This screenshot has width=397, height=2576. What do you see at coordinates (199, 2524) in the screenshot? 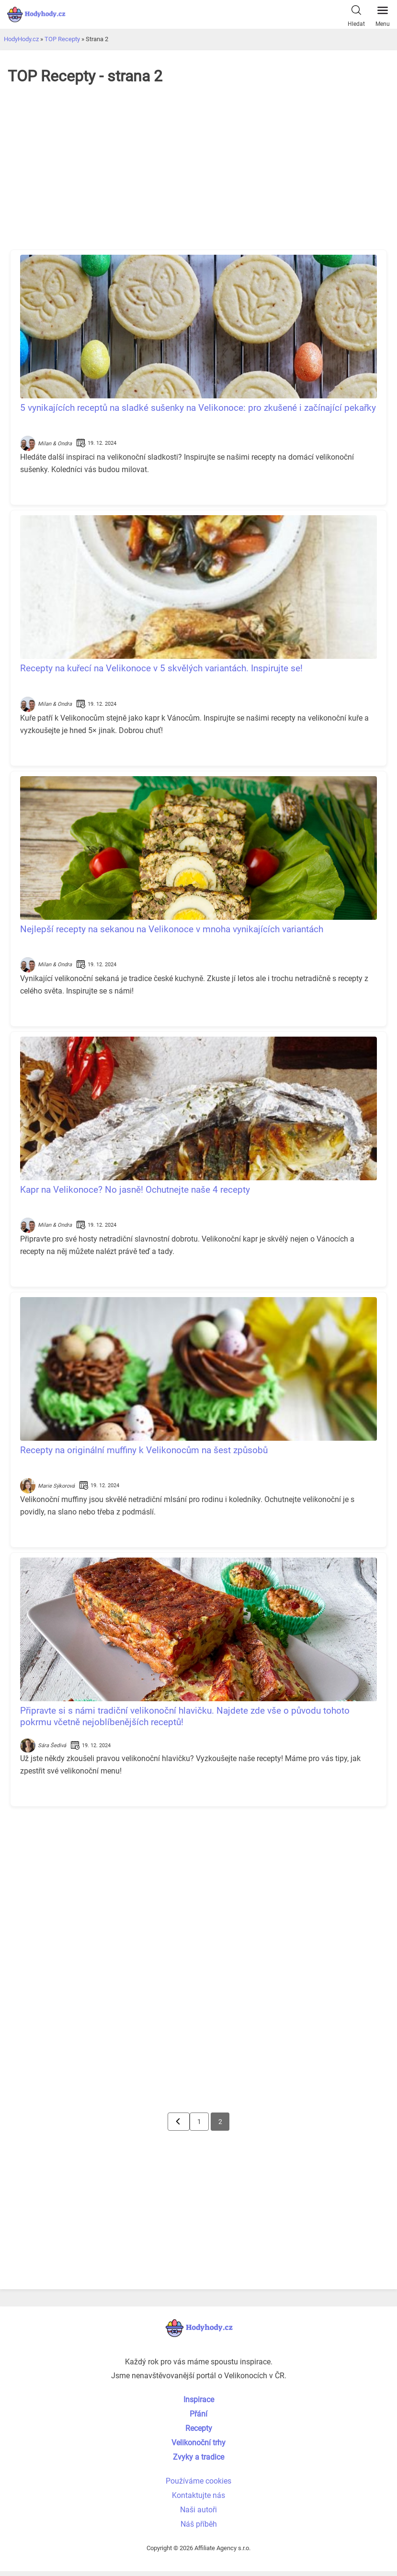
I see `Náš příběh` at bounding box center [199, 2524].